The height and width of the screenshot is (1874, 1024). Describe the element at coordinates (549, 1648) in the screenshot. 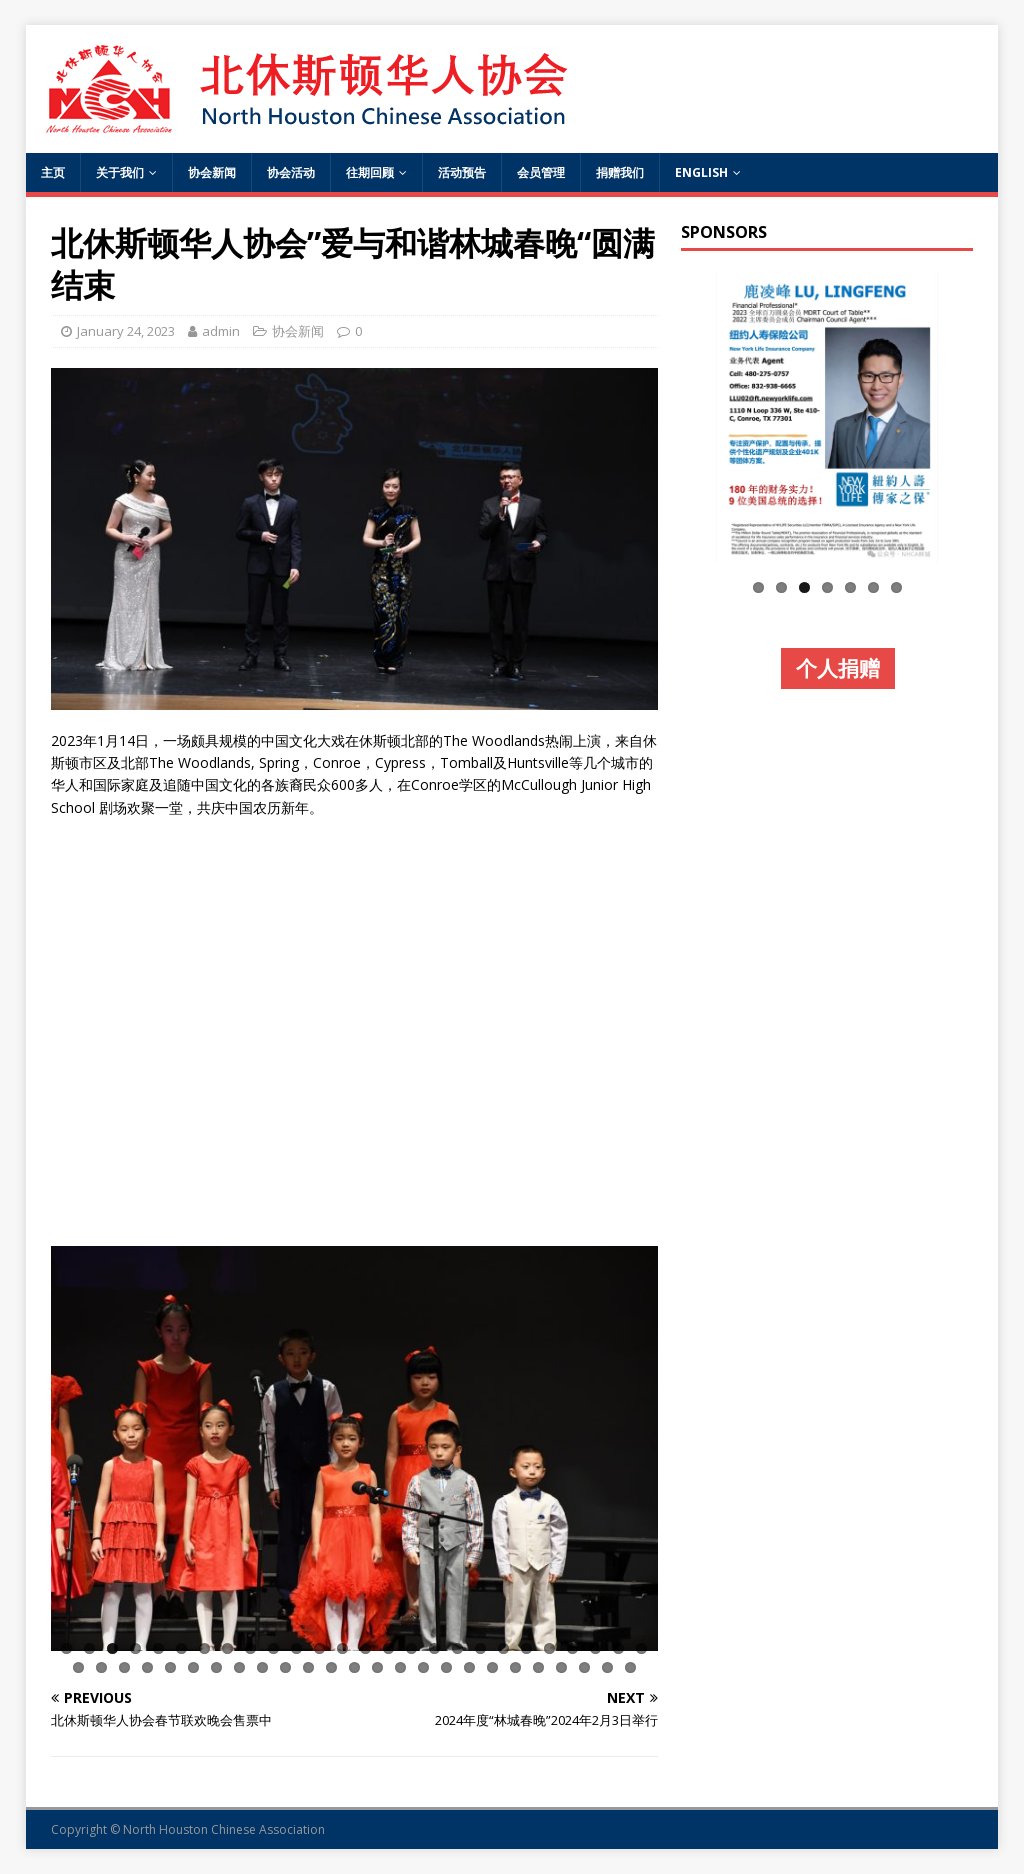

I see `22` at that location.